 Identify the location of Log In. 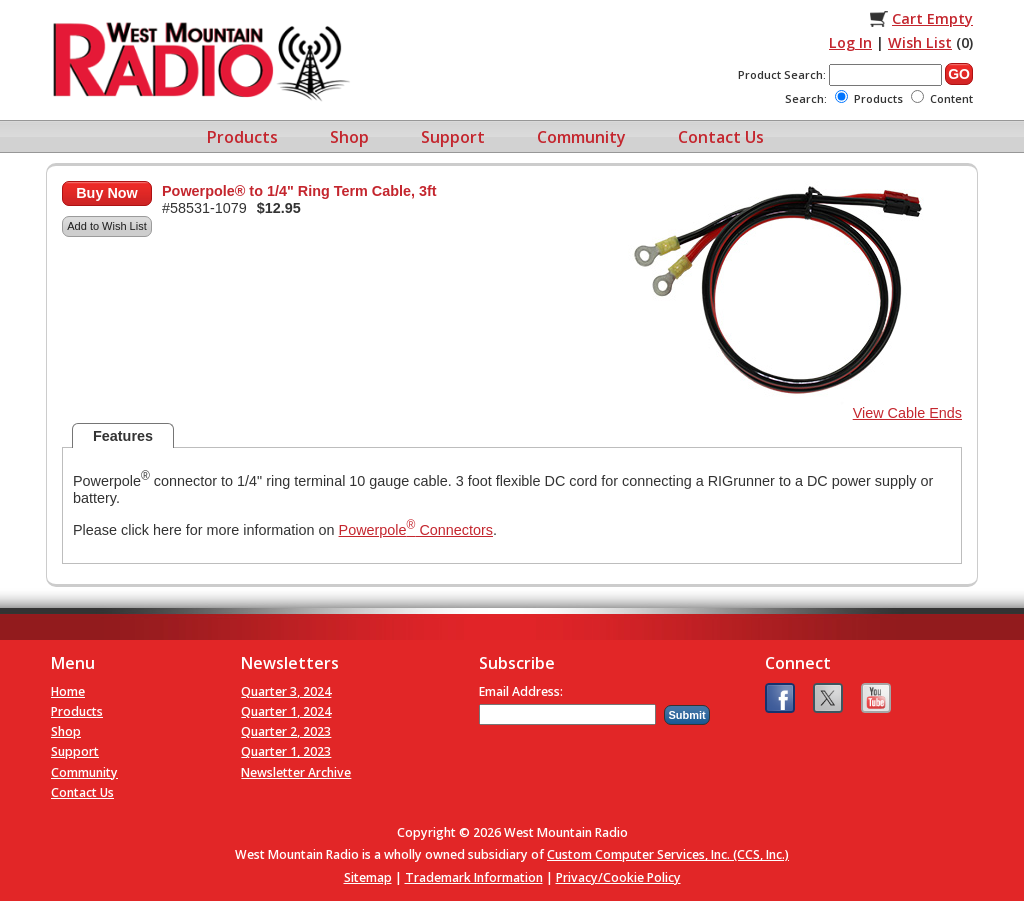
(850, 42).